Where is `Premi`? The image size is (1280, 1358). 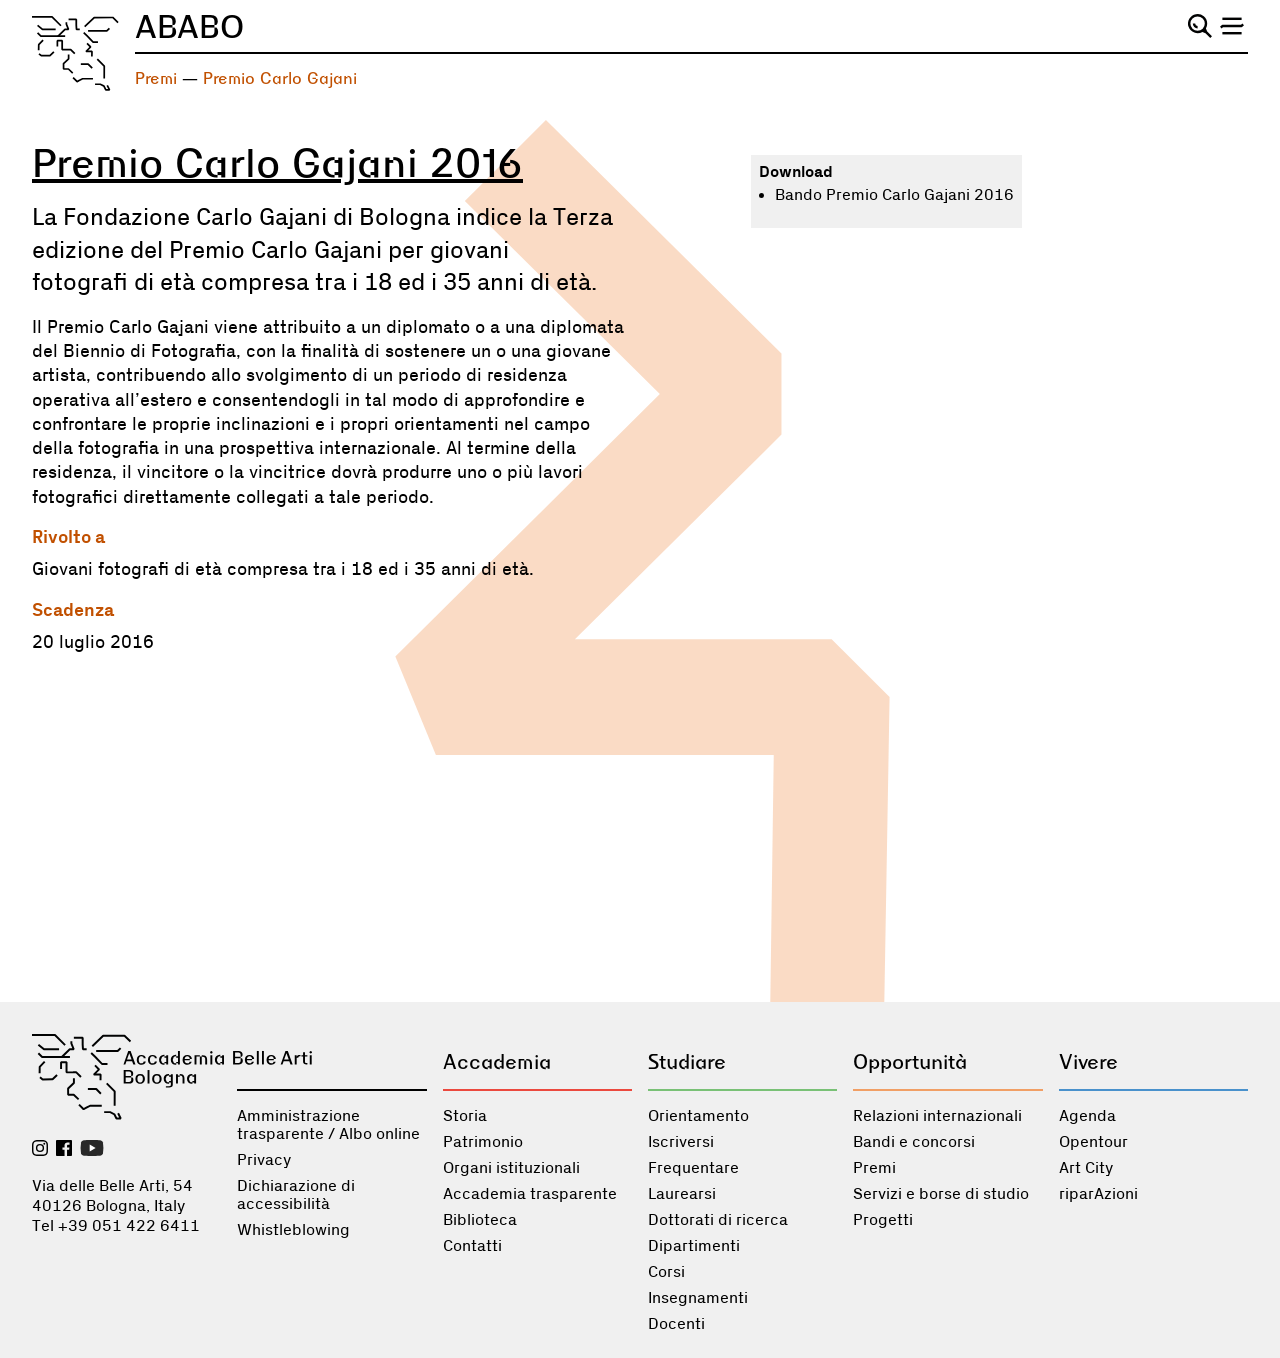
Premi is located at coordinates (156, 78).